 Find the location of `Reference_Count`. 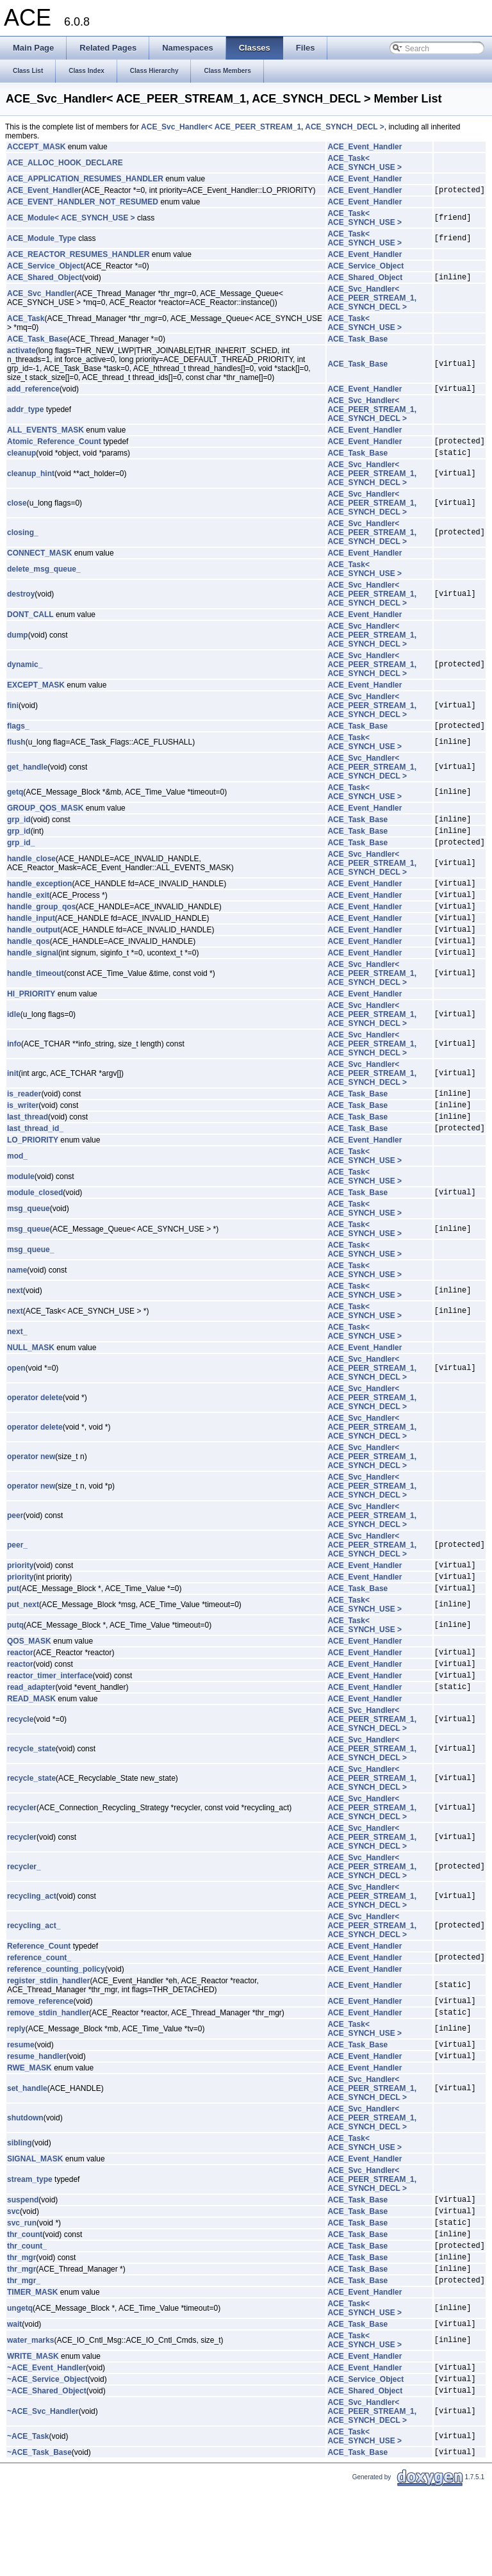

Reference_Count is located at coordinates (38, 1999).